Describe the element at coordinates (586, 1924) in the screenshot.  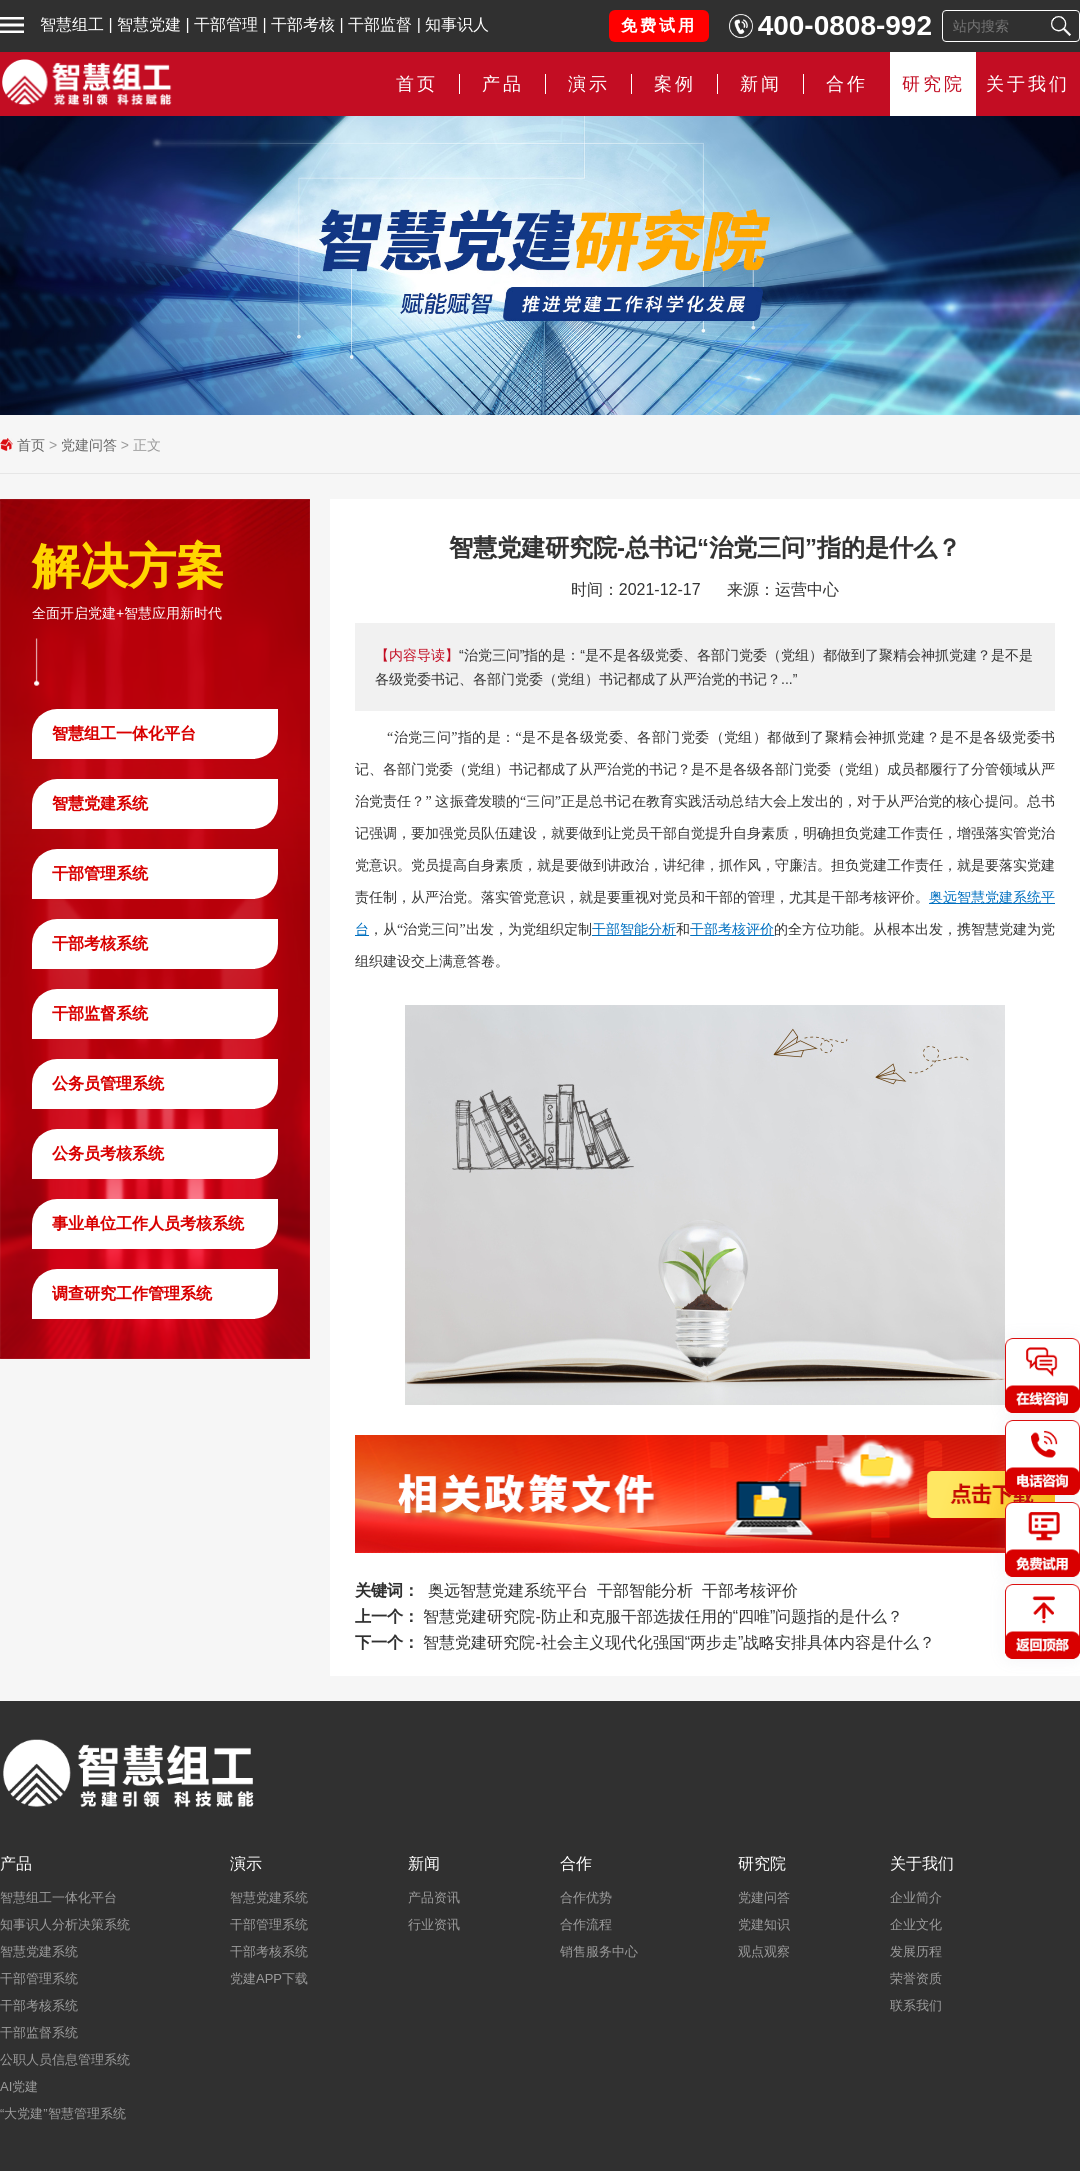
I see `合作流程` at that location.